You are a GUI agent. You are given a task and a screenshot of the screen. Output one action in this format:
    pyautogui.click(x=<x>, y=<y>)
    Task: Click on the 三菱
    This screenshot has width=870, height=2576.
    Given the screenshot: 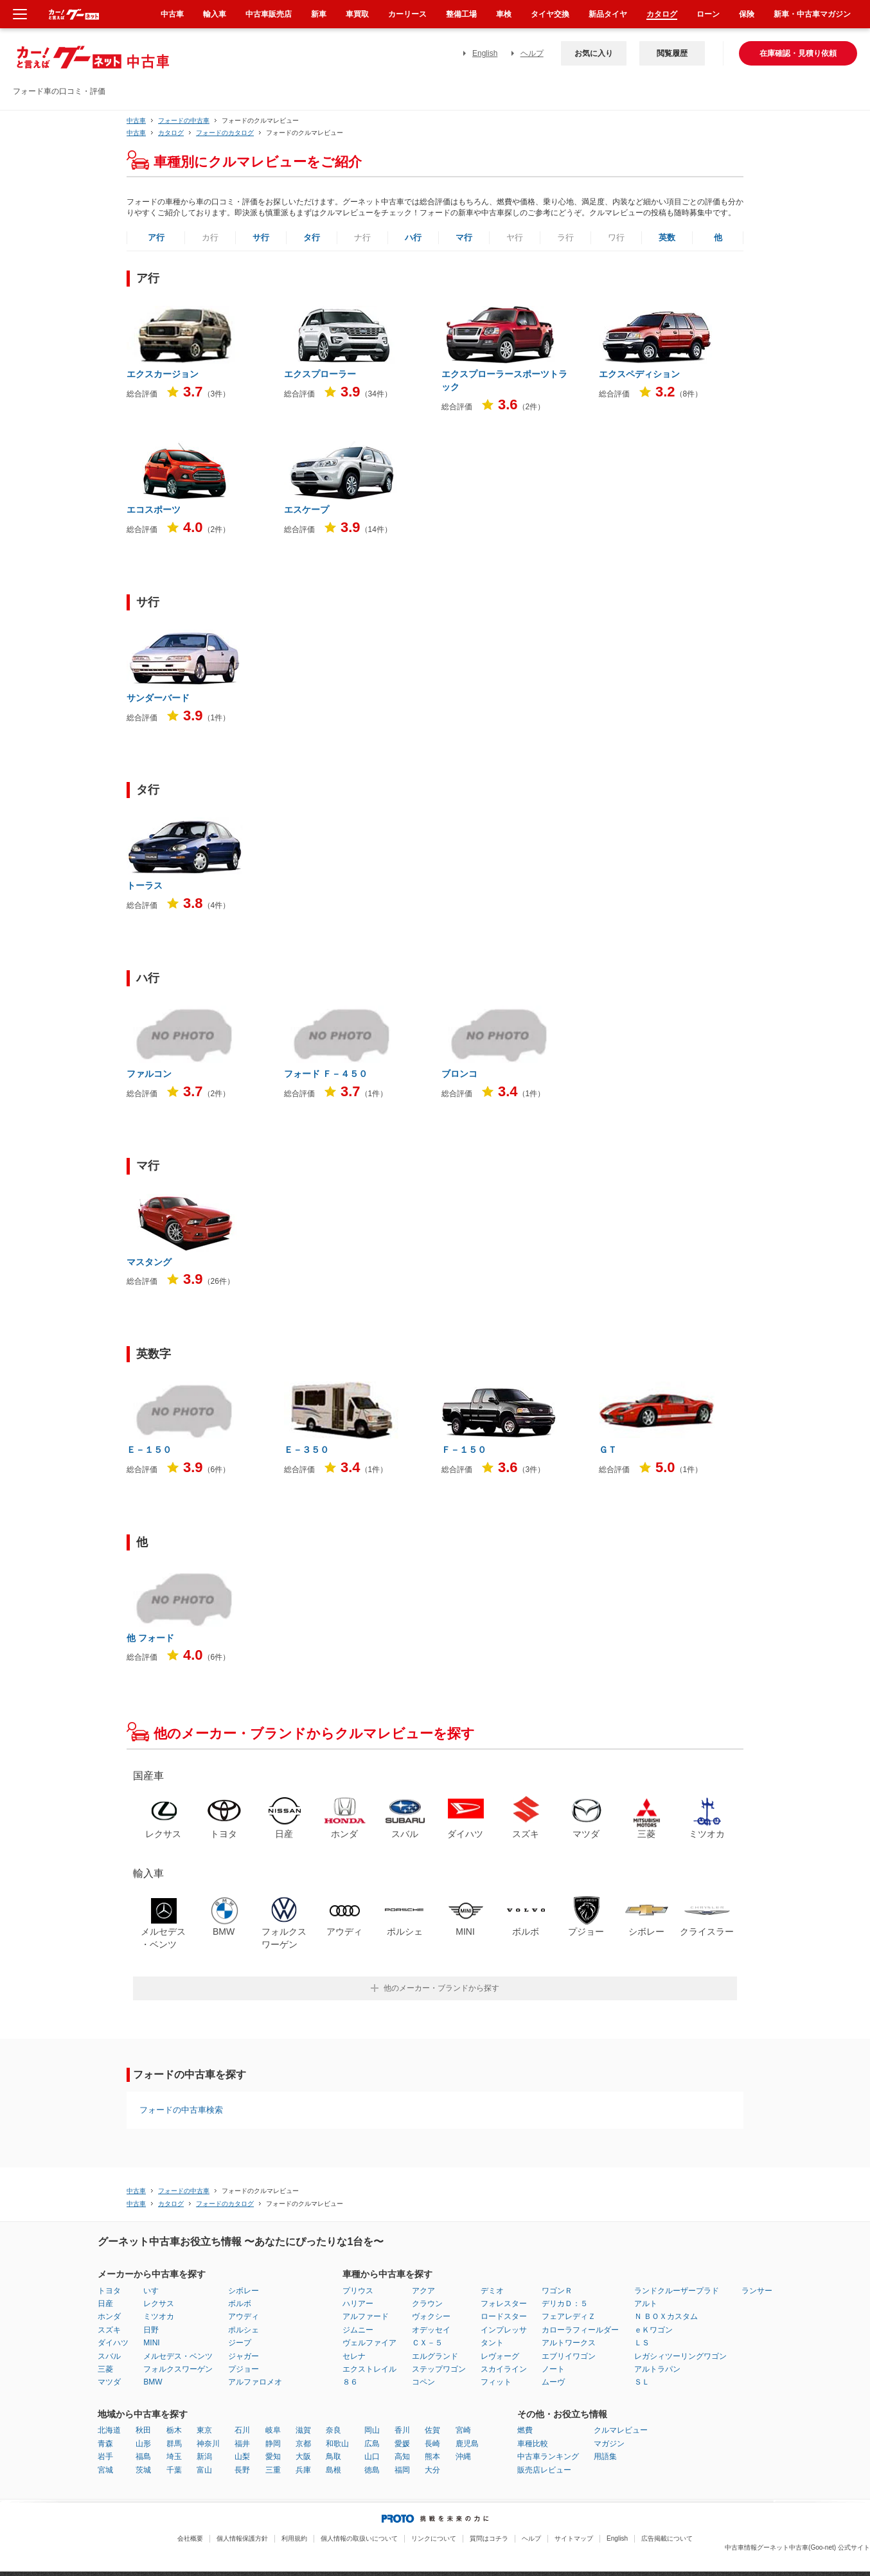 What is the action you would take?
    pyautogui.click(x=105, y=2369)
    